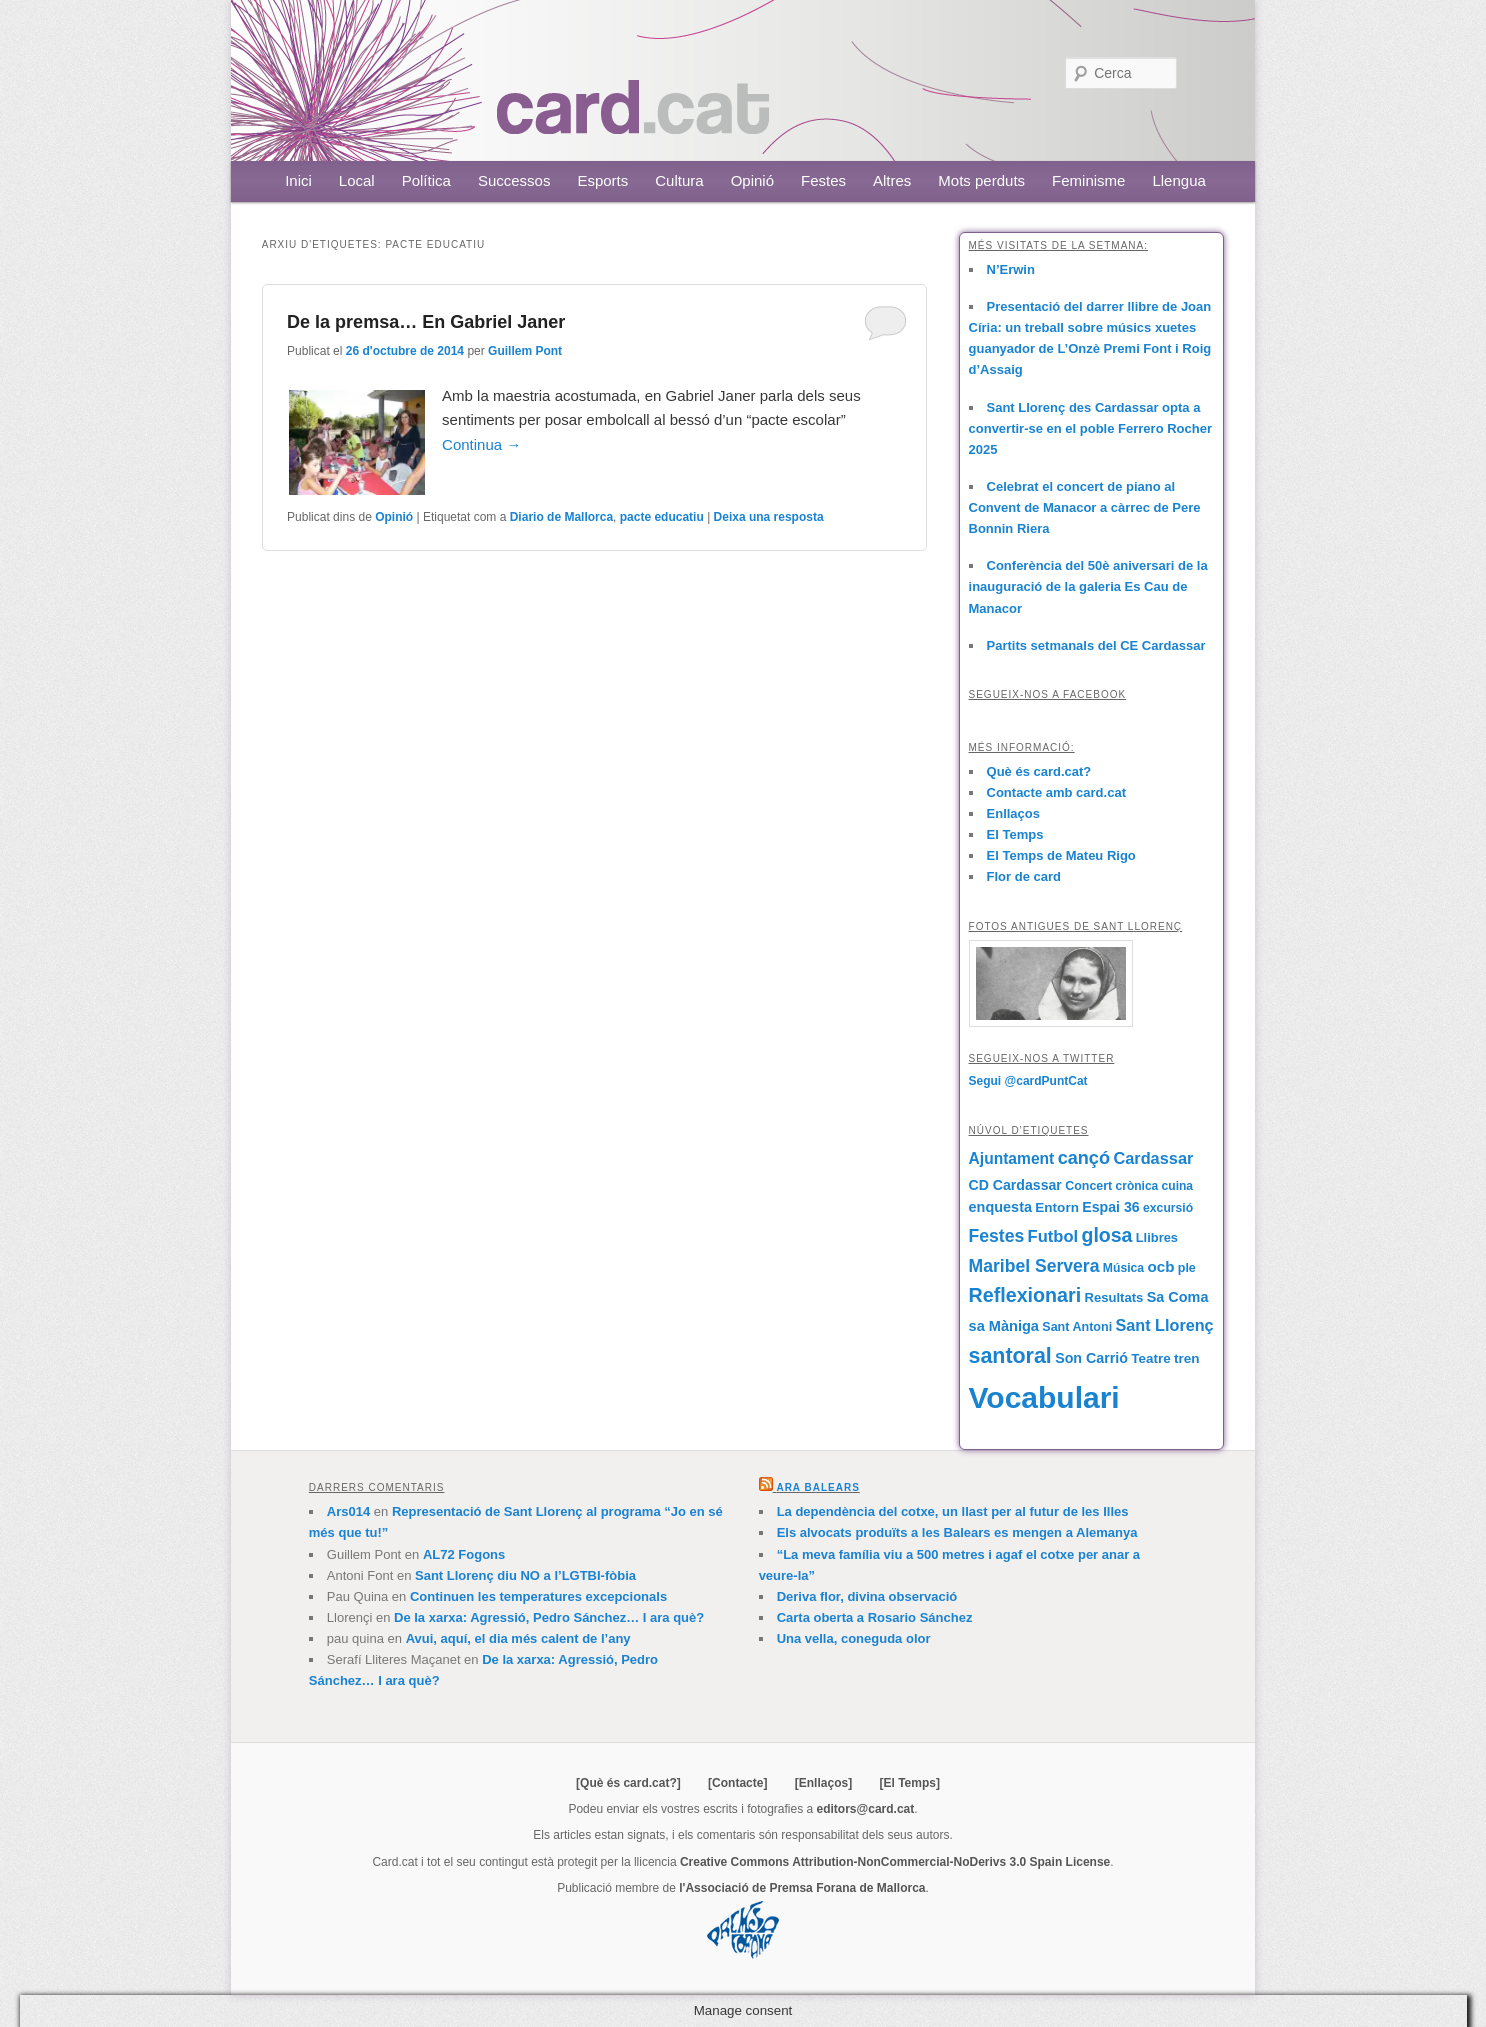 The image size is (1486, 2027). Describe the element at coordinates (525, 351) in the screenshot. I see `Guillem Pont` at that location.